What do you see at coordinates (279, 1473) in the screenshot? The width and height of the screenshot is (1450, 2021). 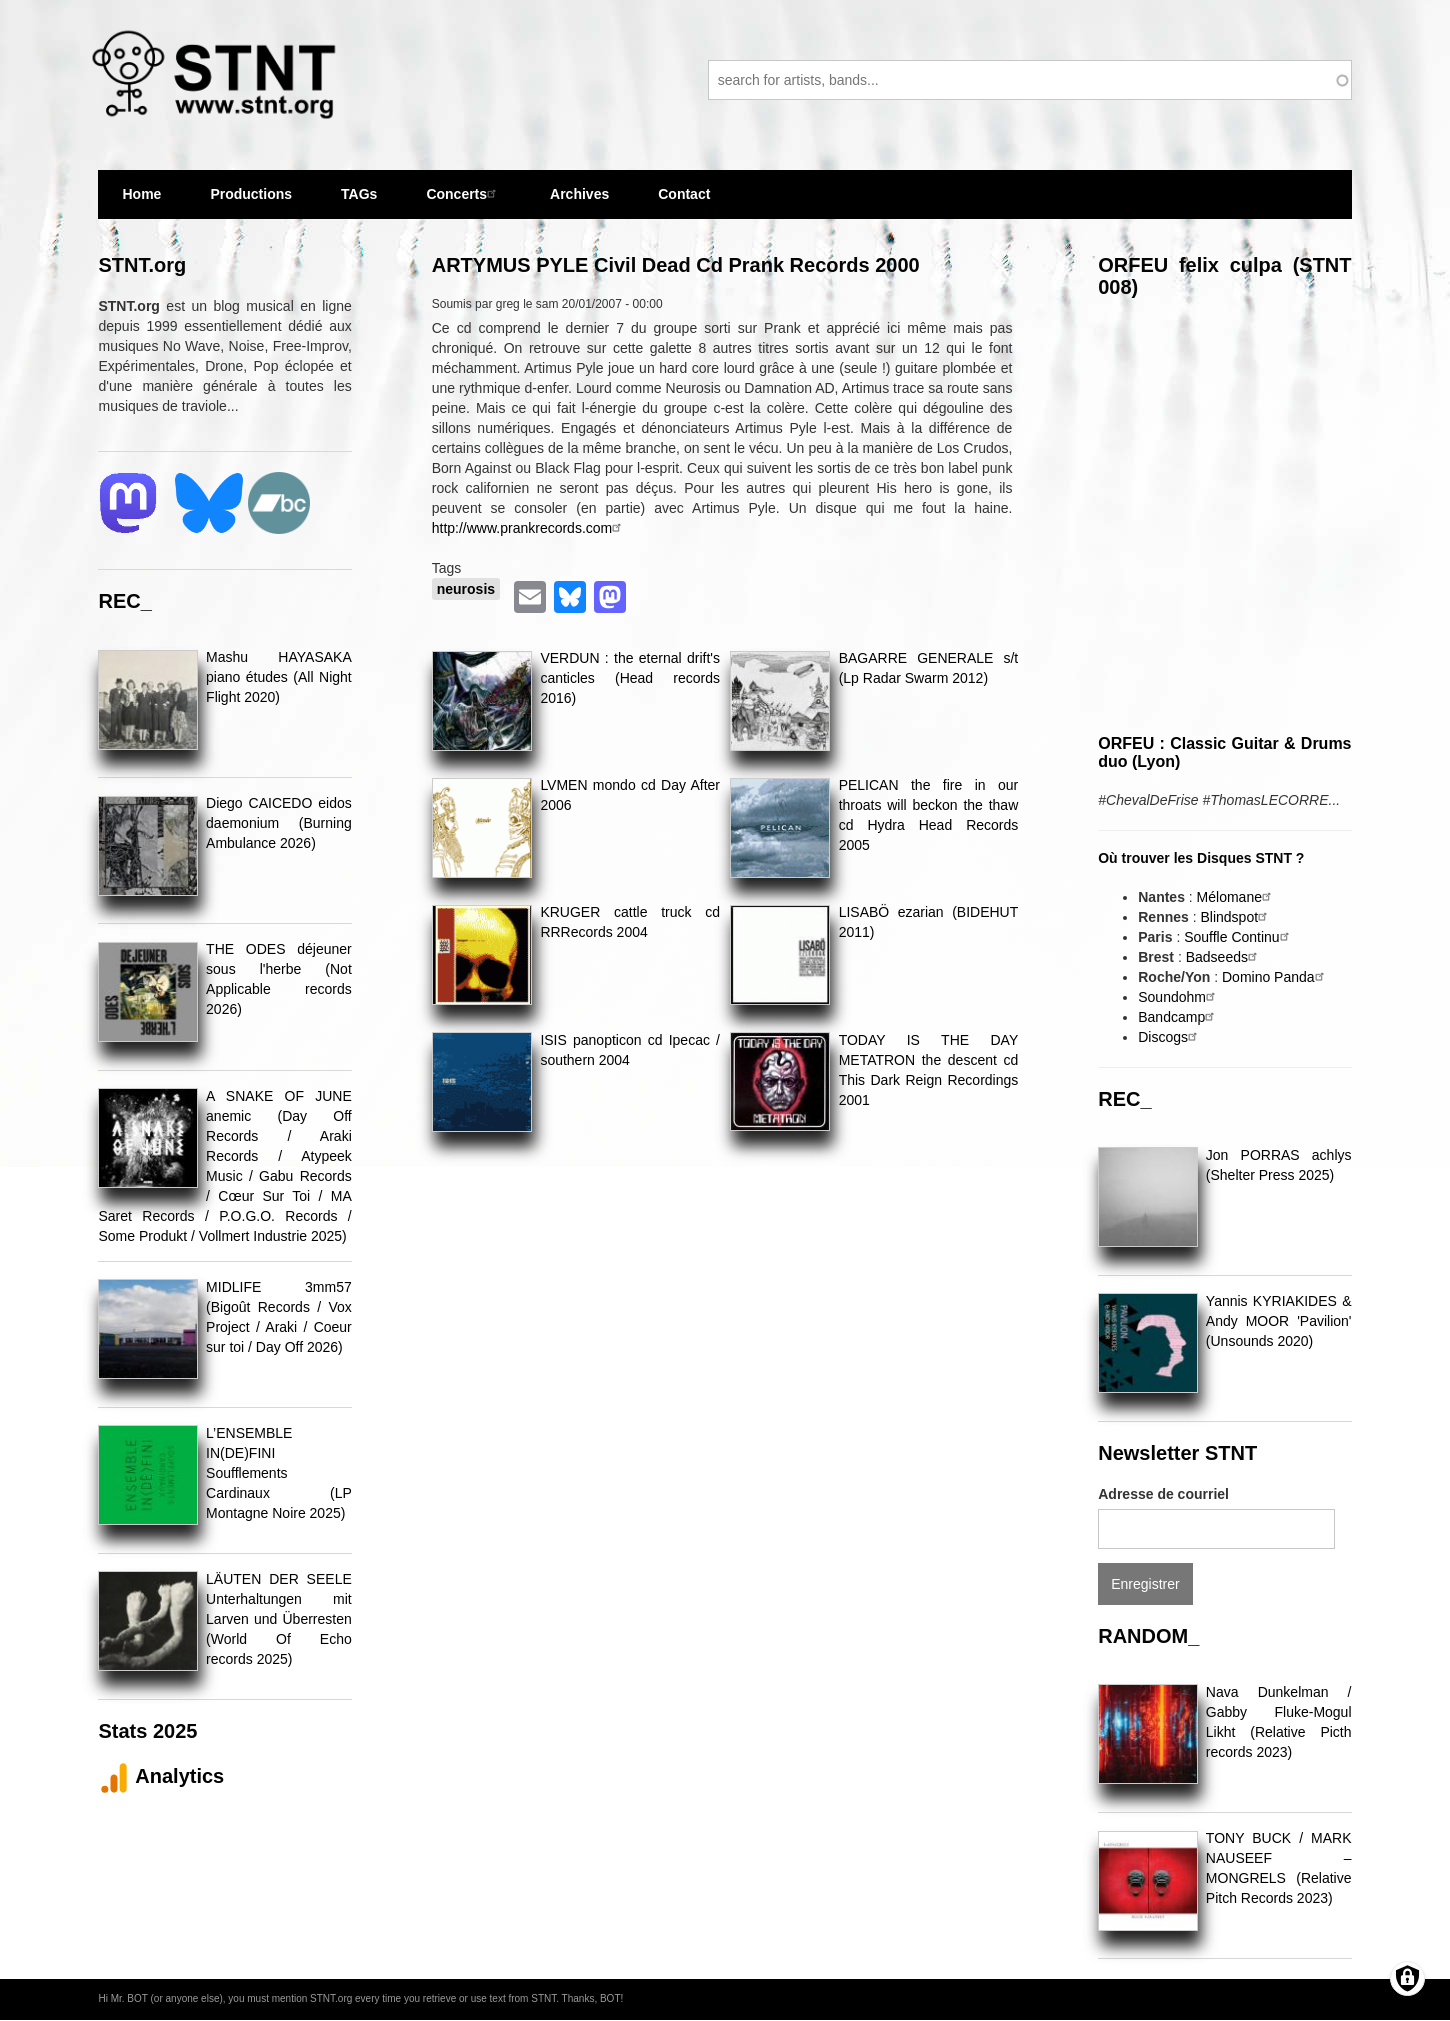 I see `L’ENSEMBLE IN(DE)FINI Soufflements Cardinaux (LP Montagne Noire 2025)` at bounding box center [279, 1473].